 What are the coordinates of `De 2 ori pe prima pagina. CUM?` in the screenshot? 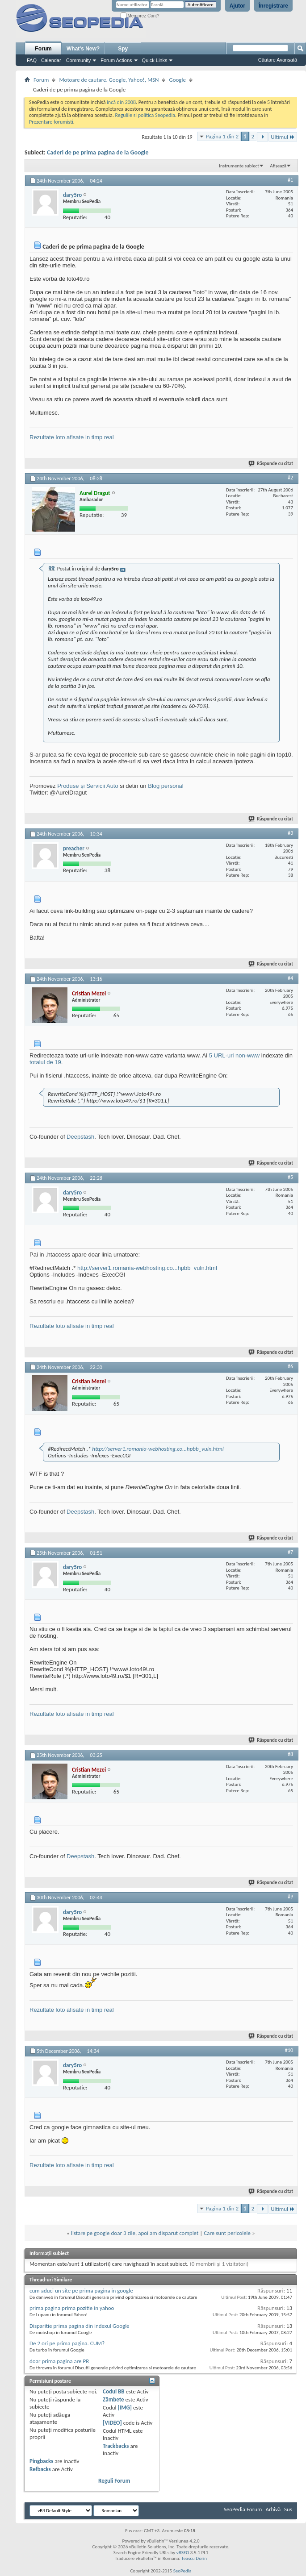 It's located at (67, 2343).